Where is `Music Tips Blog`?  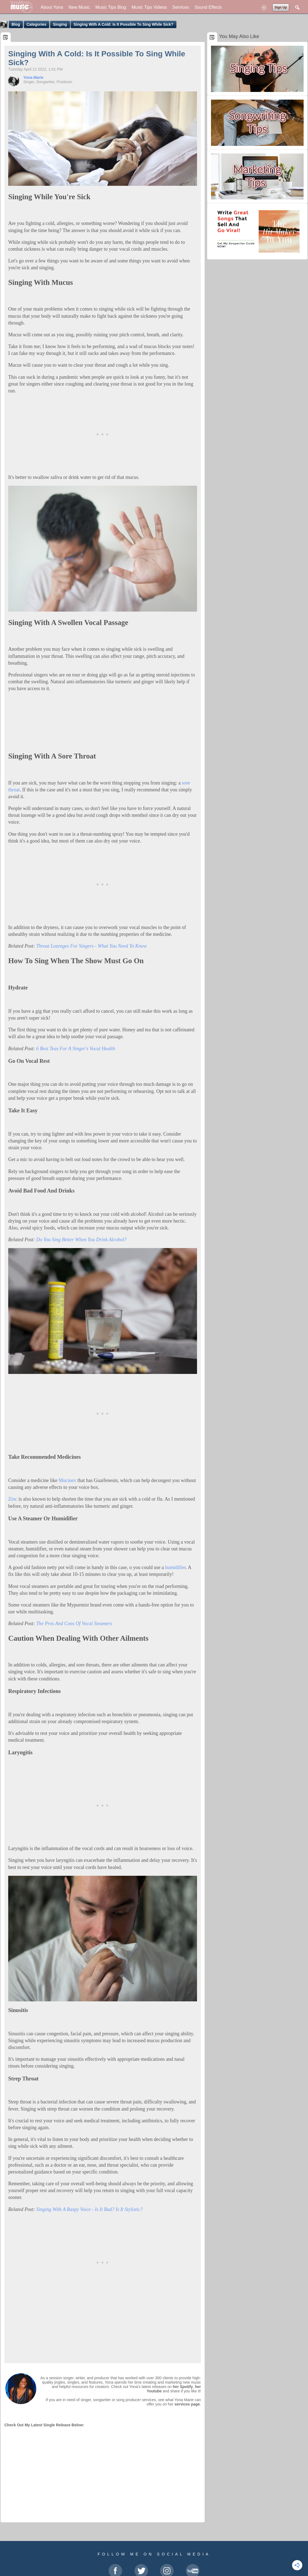 Music Tips Blog is located at coordinates (110, 7).